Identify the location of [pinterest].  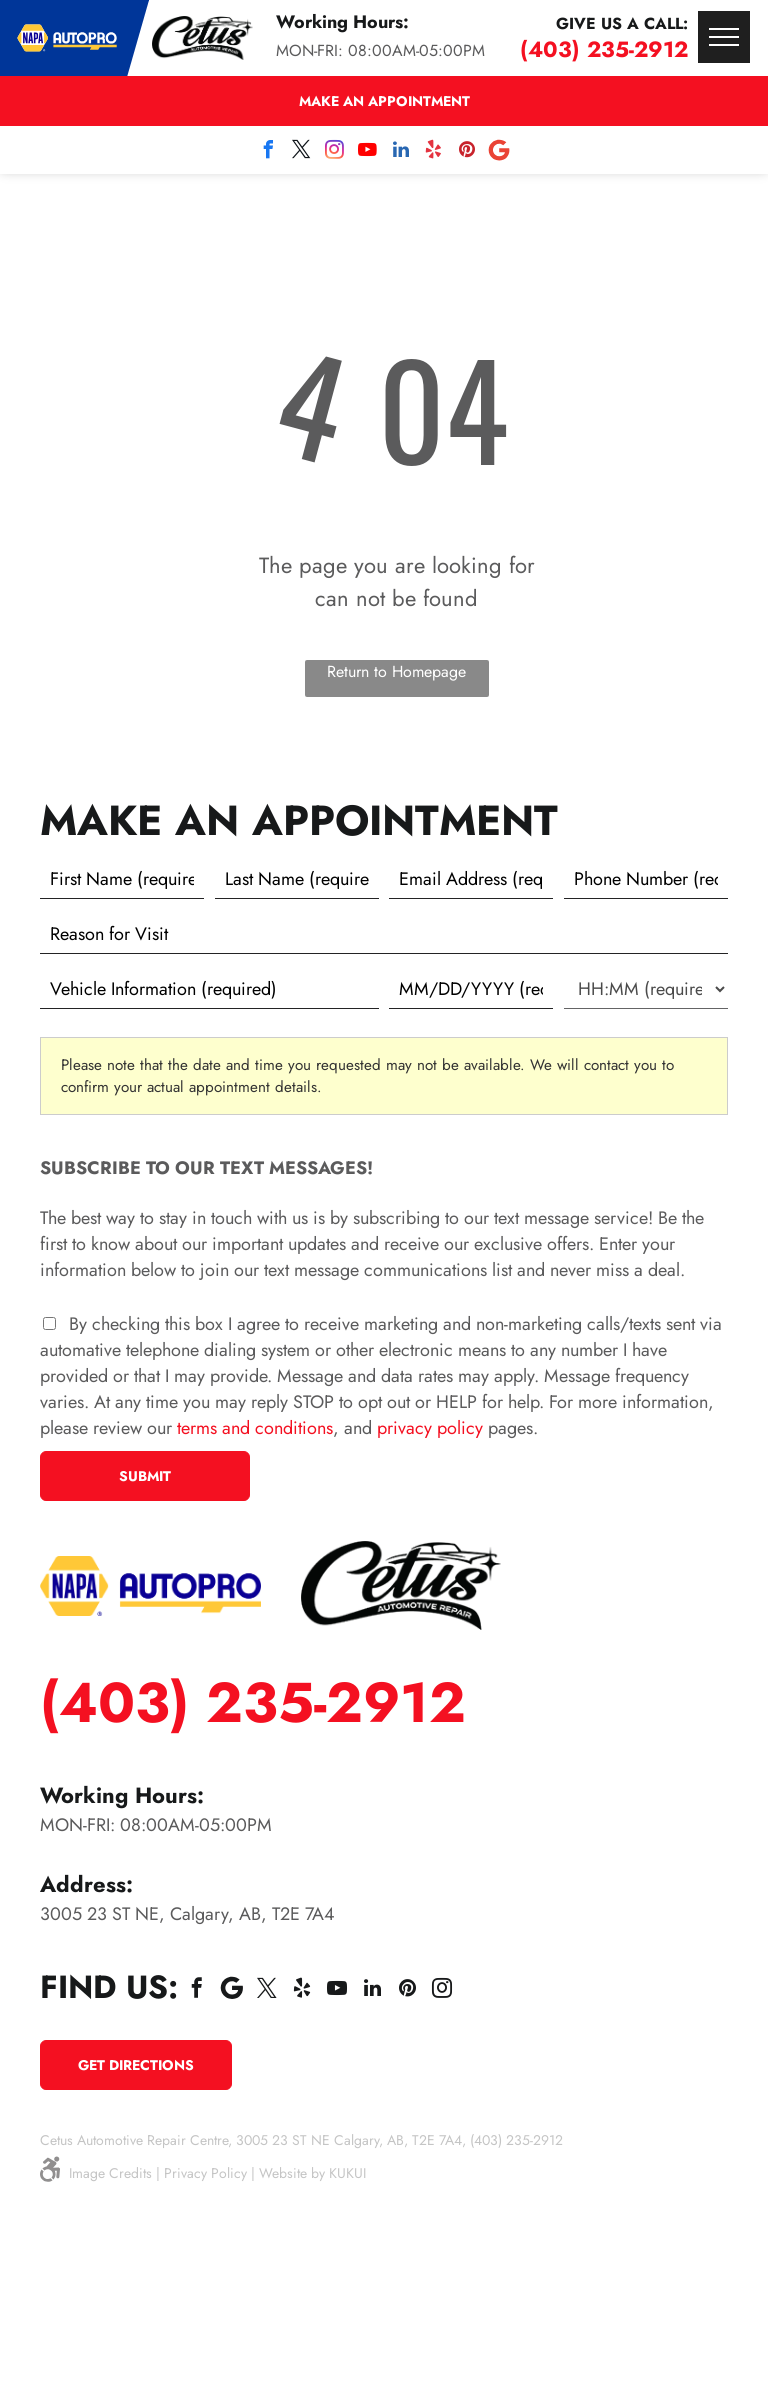
(467, 152).